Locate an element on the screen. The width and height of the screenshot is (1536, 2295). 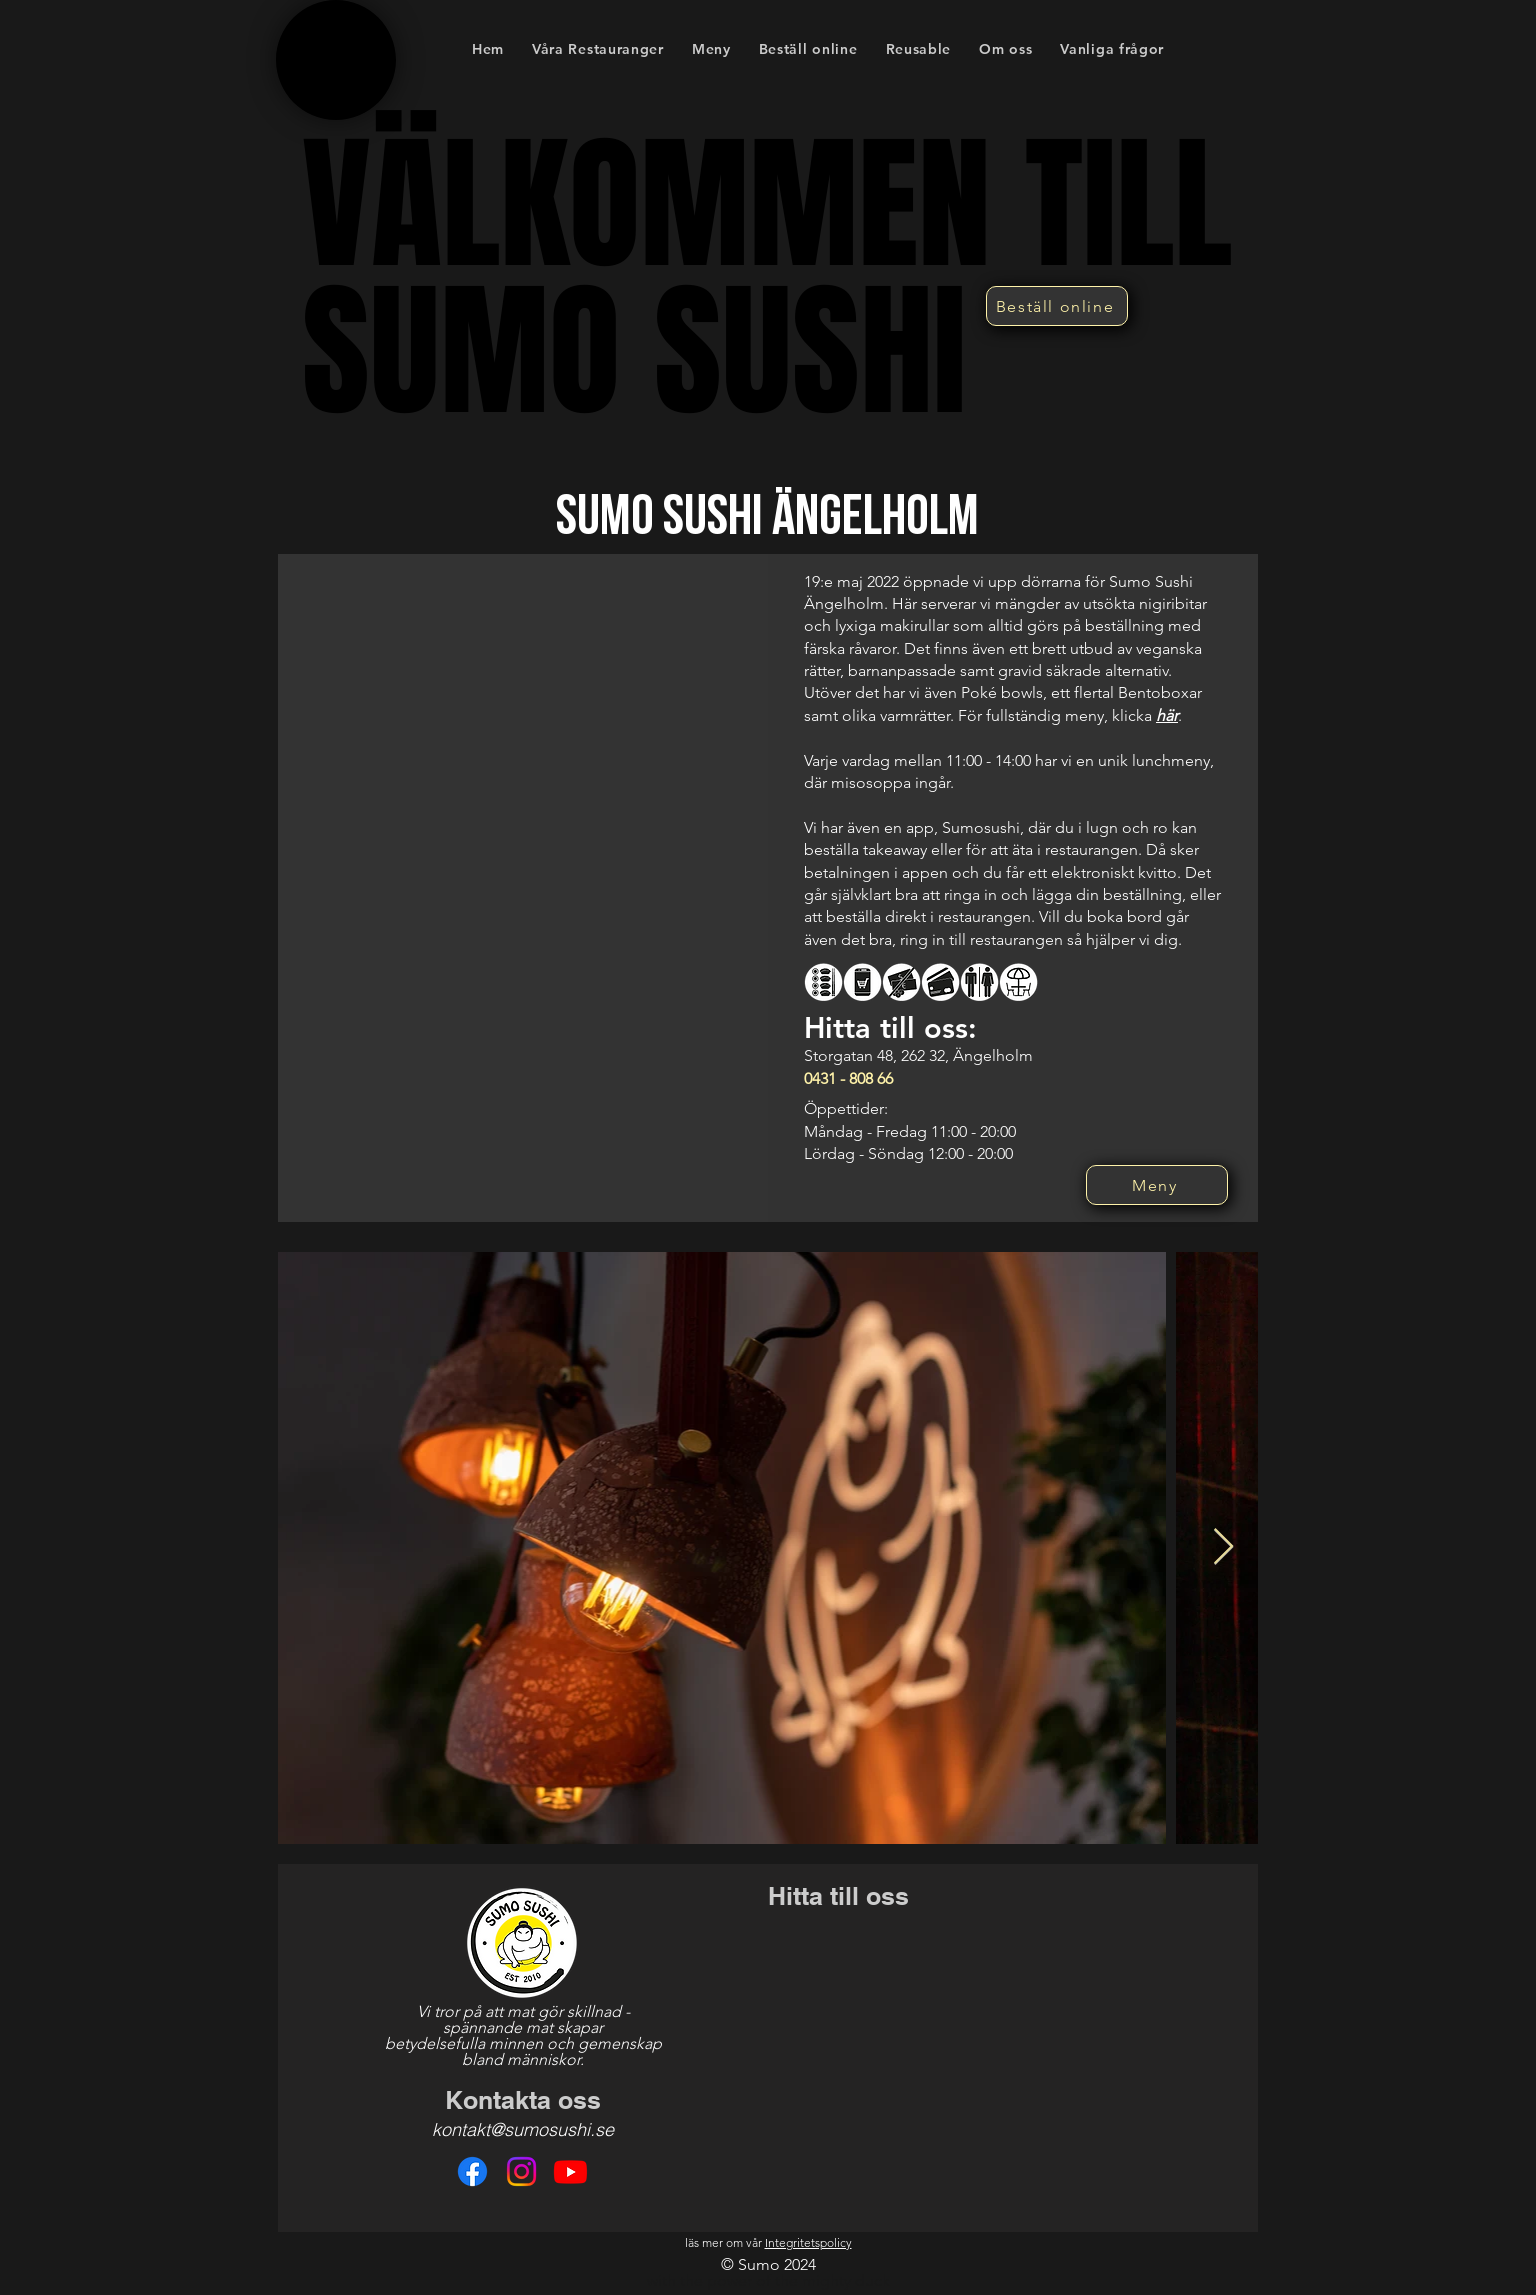
[button] is located at coordinates (711, 48).